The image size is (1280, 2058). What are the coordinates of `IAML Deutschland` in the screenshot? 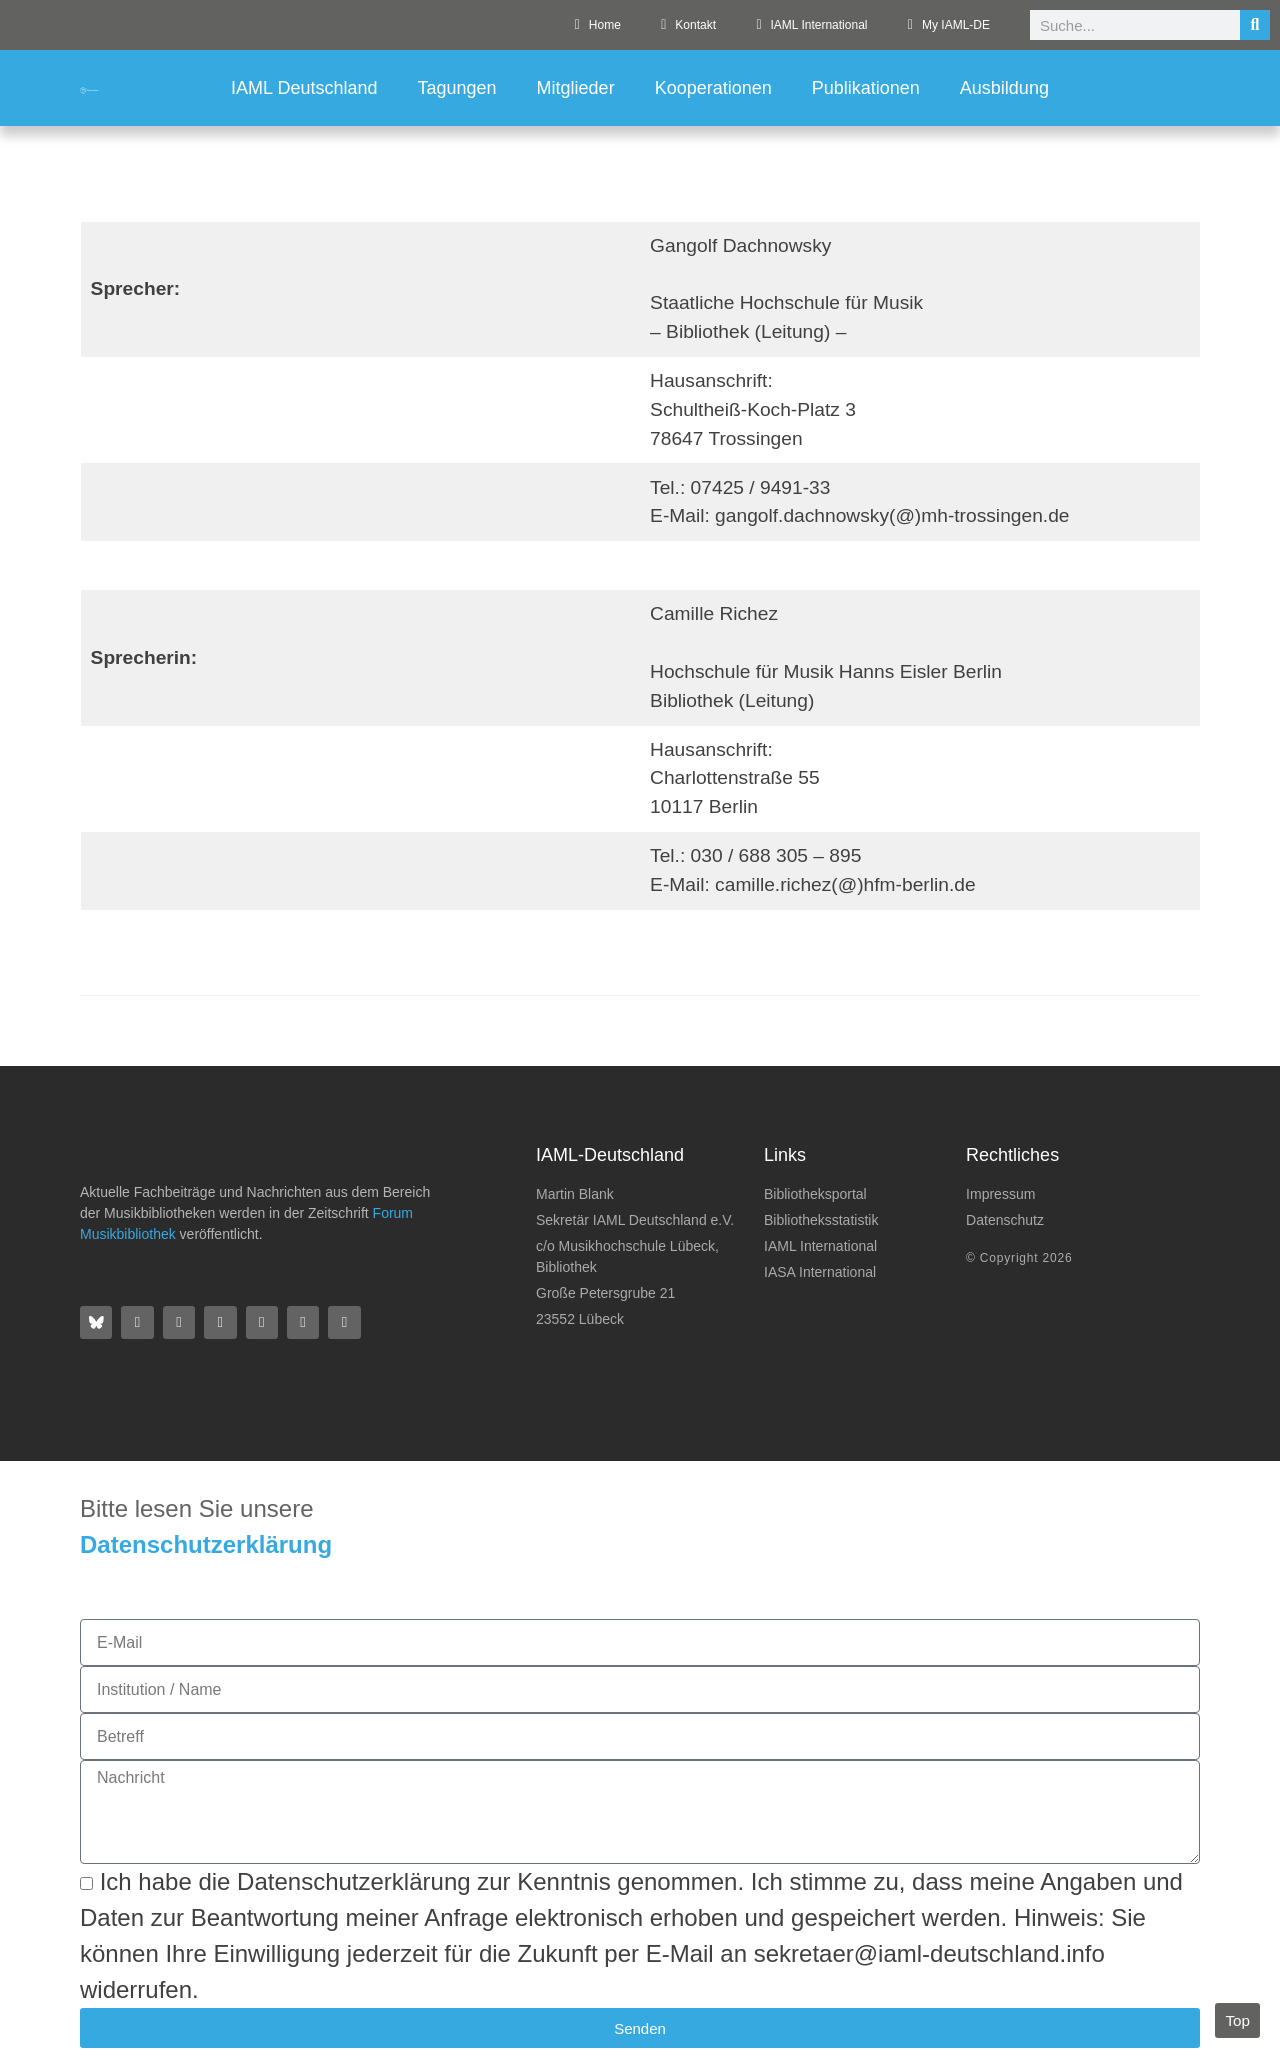 It's located at (304, 88).